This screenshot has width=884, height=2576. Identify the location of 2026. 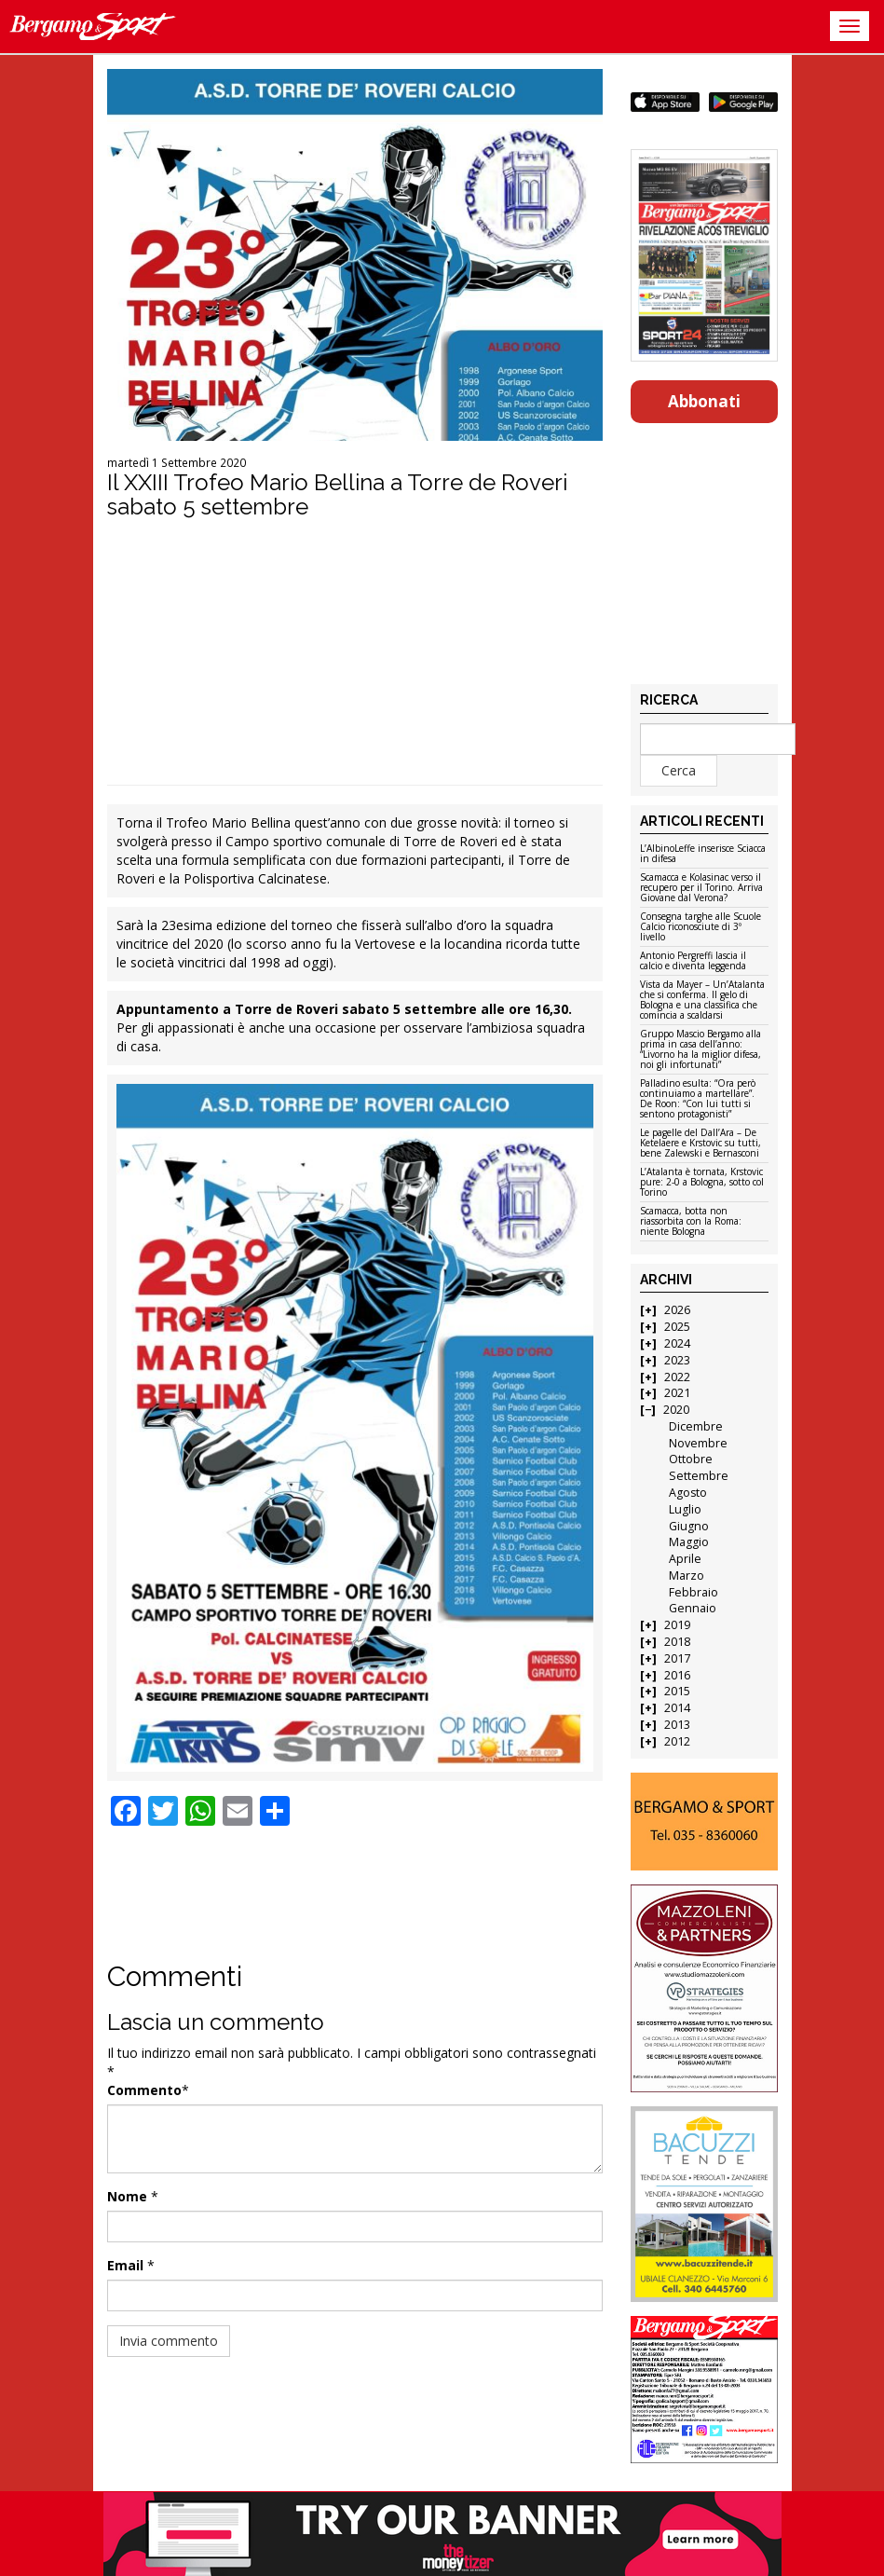
(677, 1310).